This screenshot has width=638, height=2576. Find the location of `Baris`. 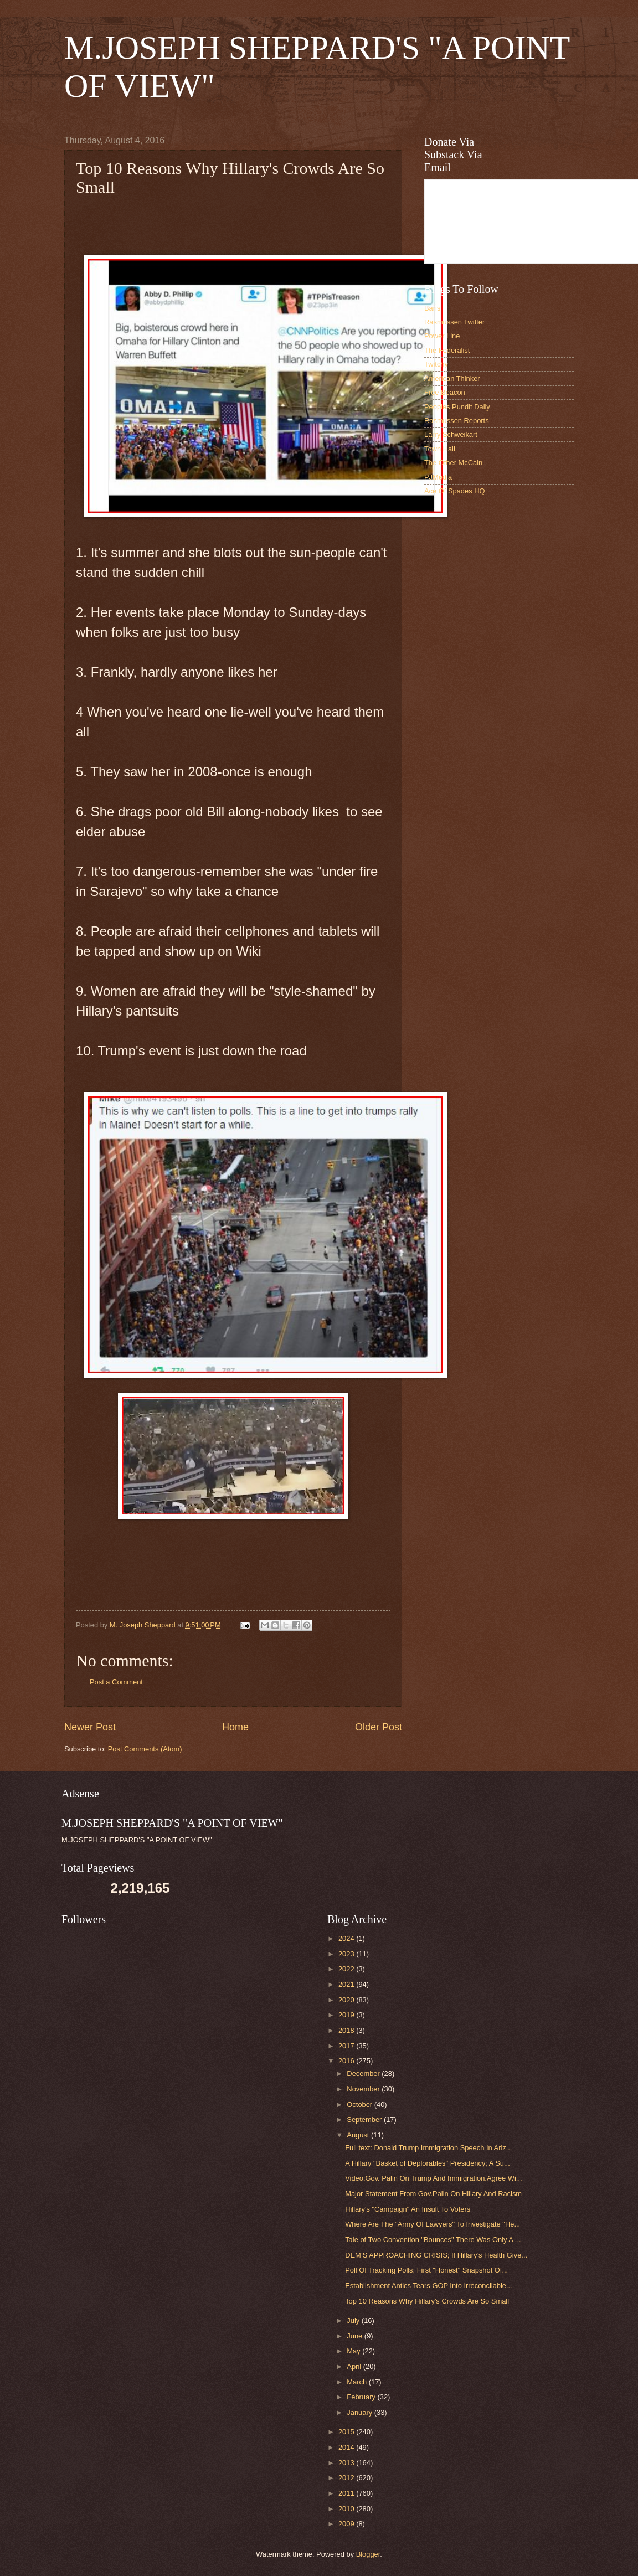

Baris is located at coordinates (432, 308).